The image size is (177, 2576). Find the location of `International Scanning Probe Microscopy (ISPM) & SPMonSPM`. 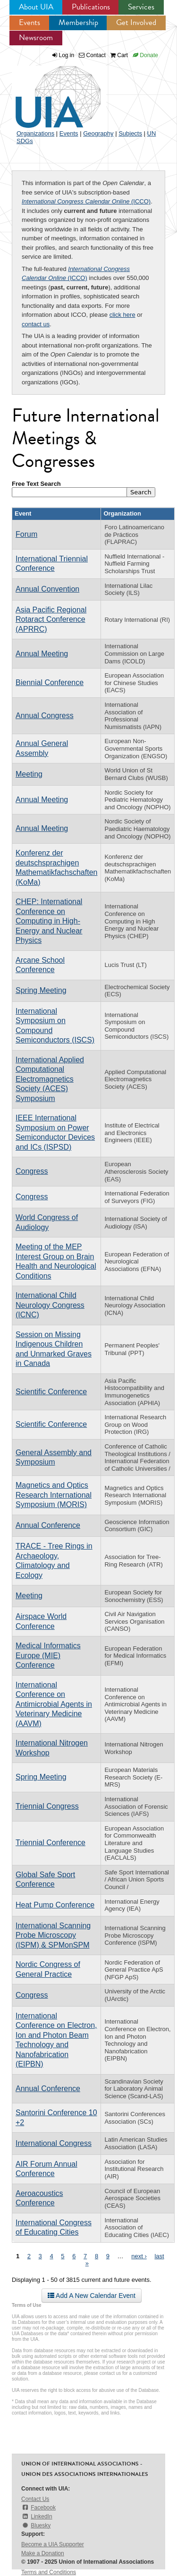

International Scanning Probe Microscopy (ISPM) & SPMonSPM is located at coordinates (53, 1935).